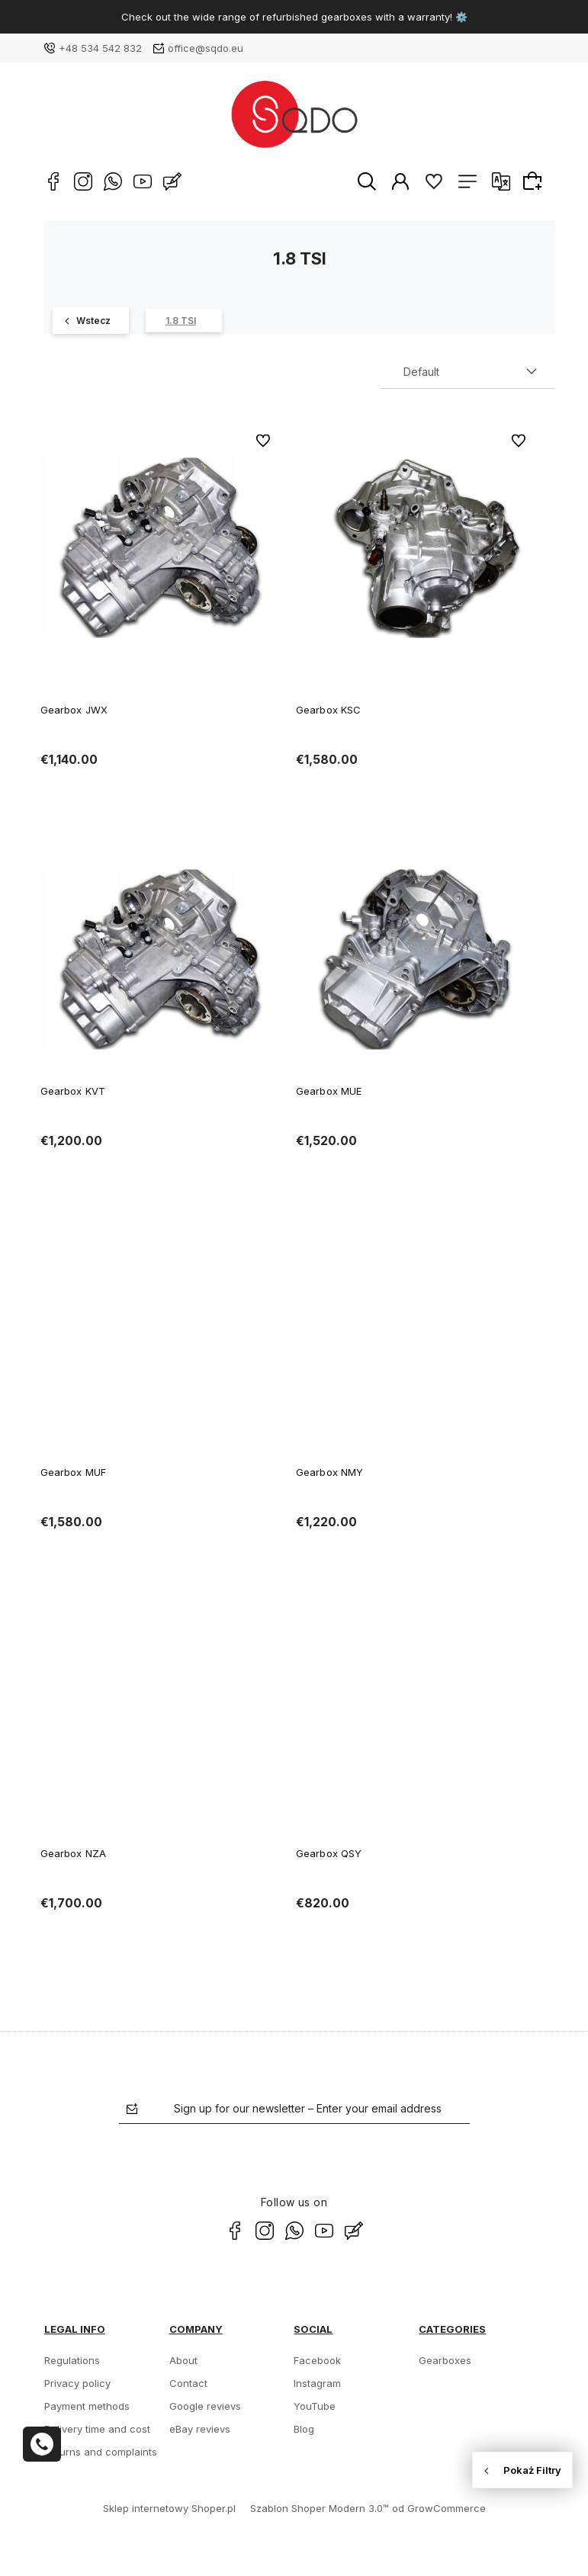 The width and height of the screenshot is (588, 2576). What do you see at coordinates (77, 2383) in the screenshot?
I see `Privacy policy` at bounding box center [77, 2383].